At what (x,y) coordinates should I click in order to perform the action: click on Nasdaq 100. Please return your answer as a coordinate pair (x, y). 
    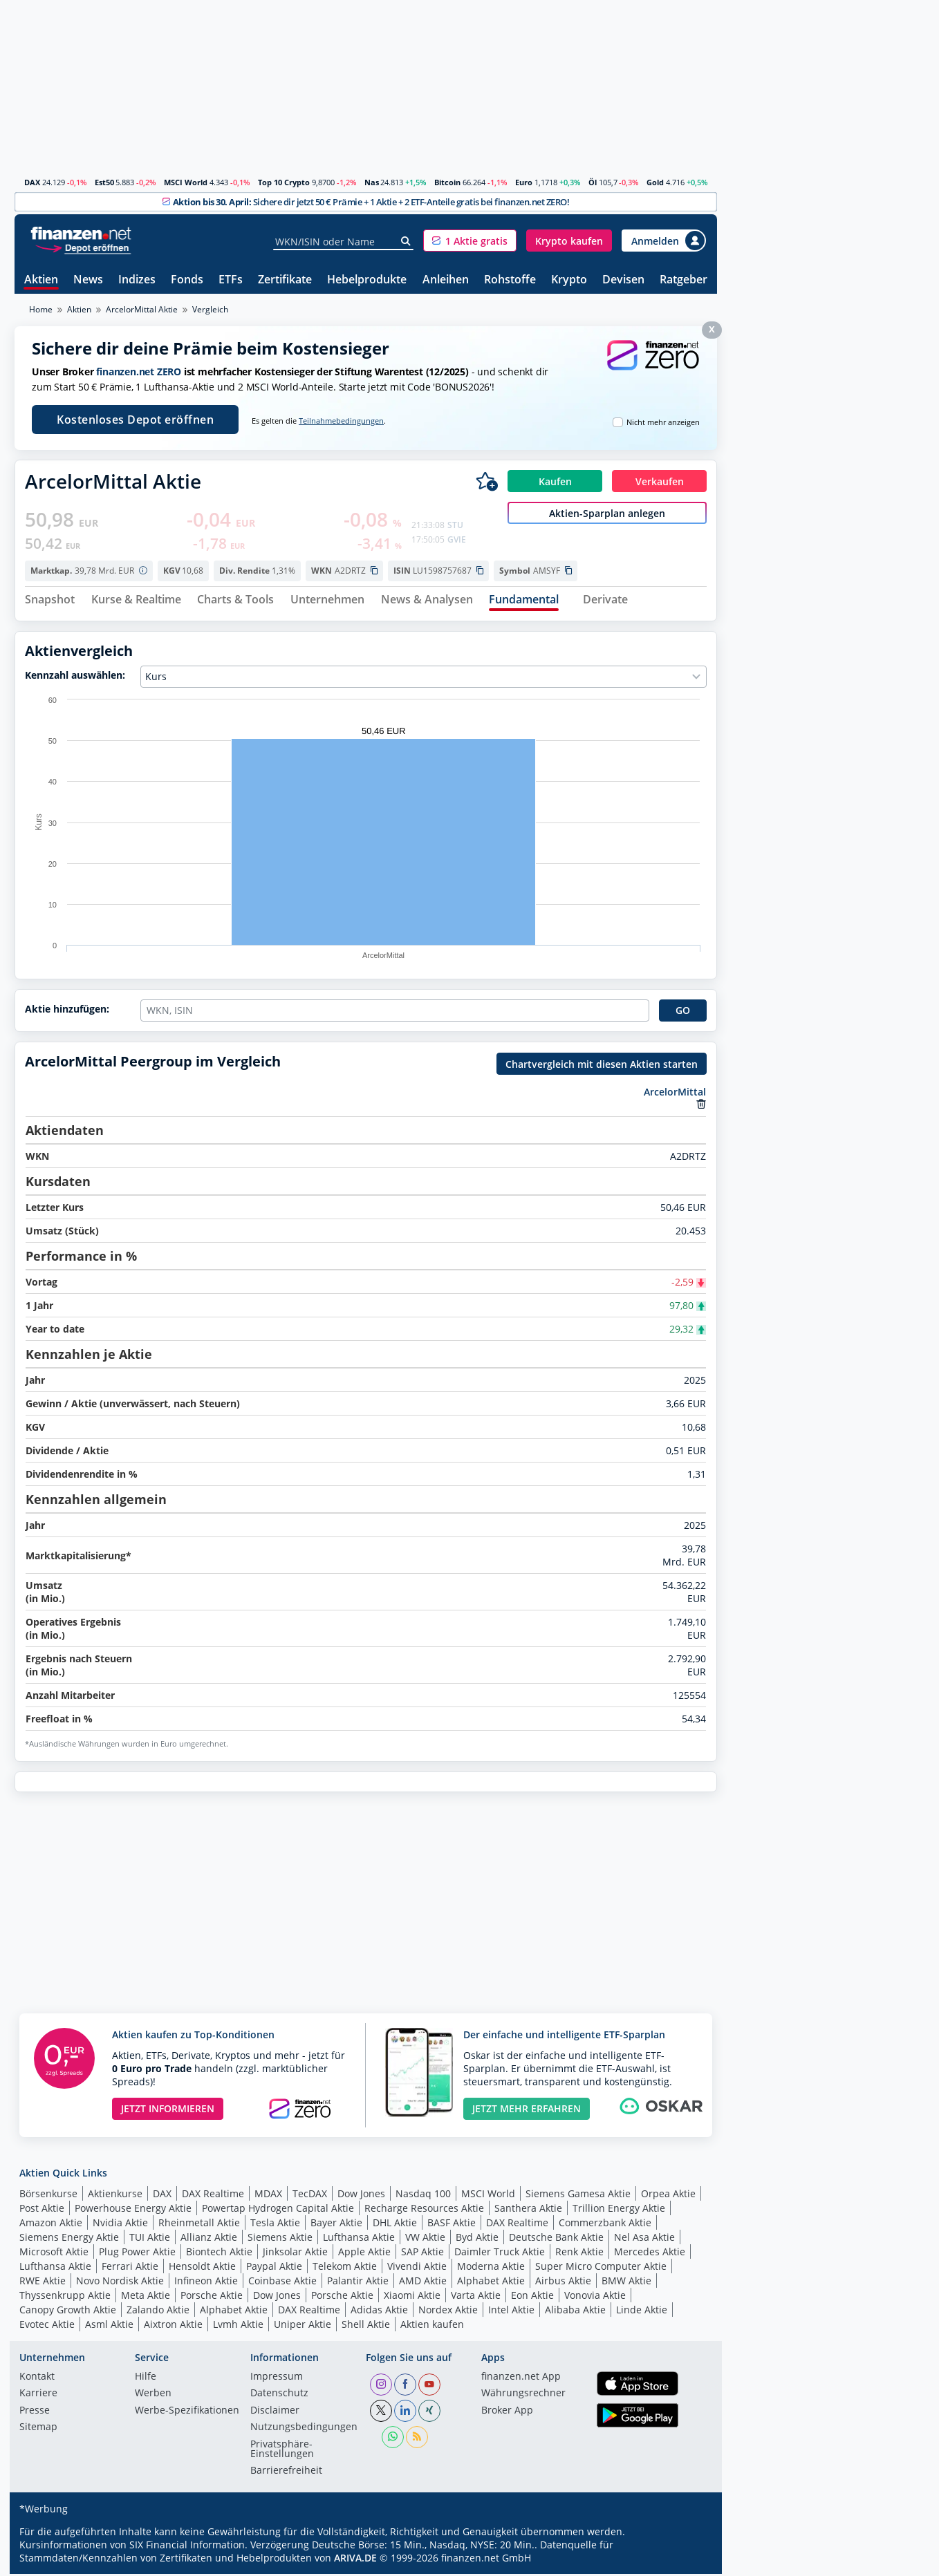
    Looking at the image, I should click on (423, 2195).